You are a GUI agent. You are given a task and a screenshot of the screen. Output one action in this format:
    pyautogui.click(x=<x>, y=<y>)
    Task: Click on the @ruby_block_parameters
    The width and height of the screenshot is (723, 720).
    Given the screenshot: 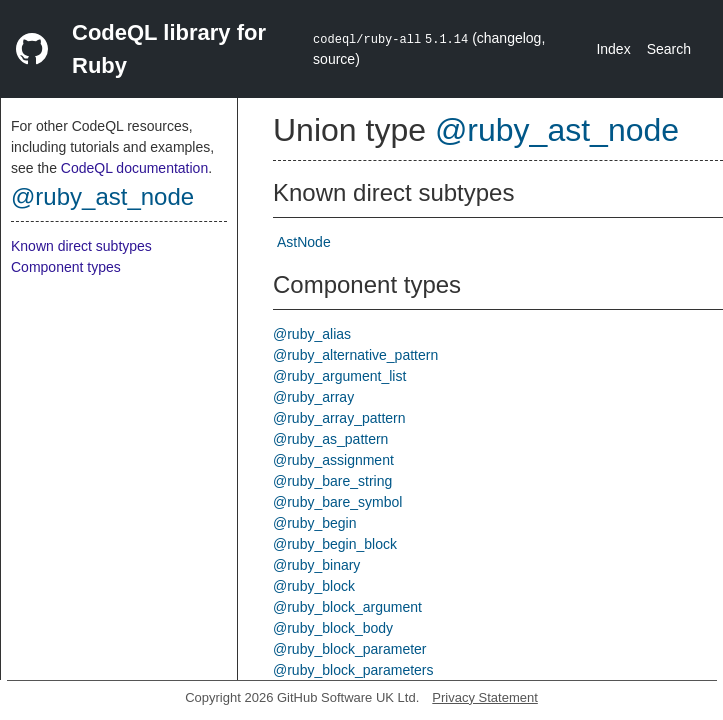 What is the action you would take?
    pyautogui.click(x=353, y=670)
    